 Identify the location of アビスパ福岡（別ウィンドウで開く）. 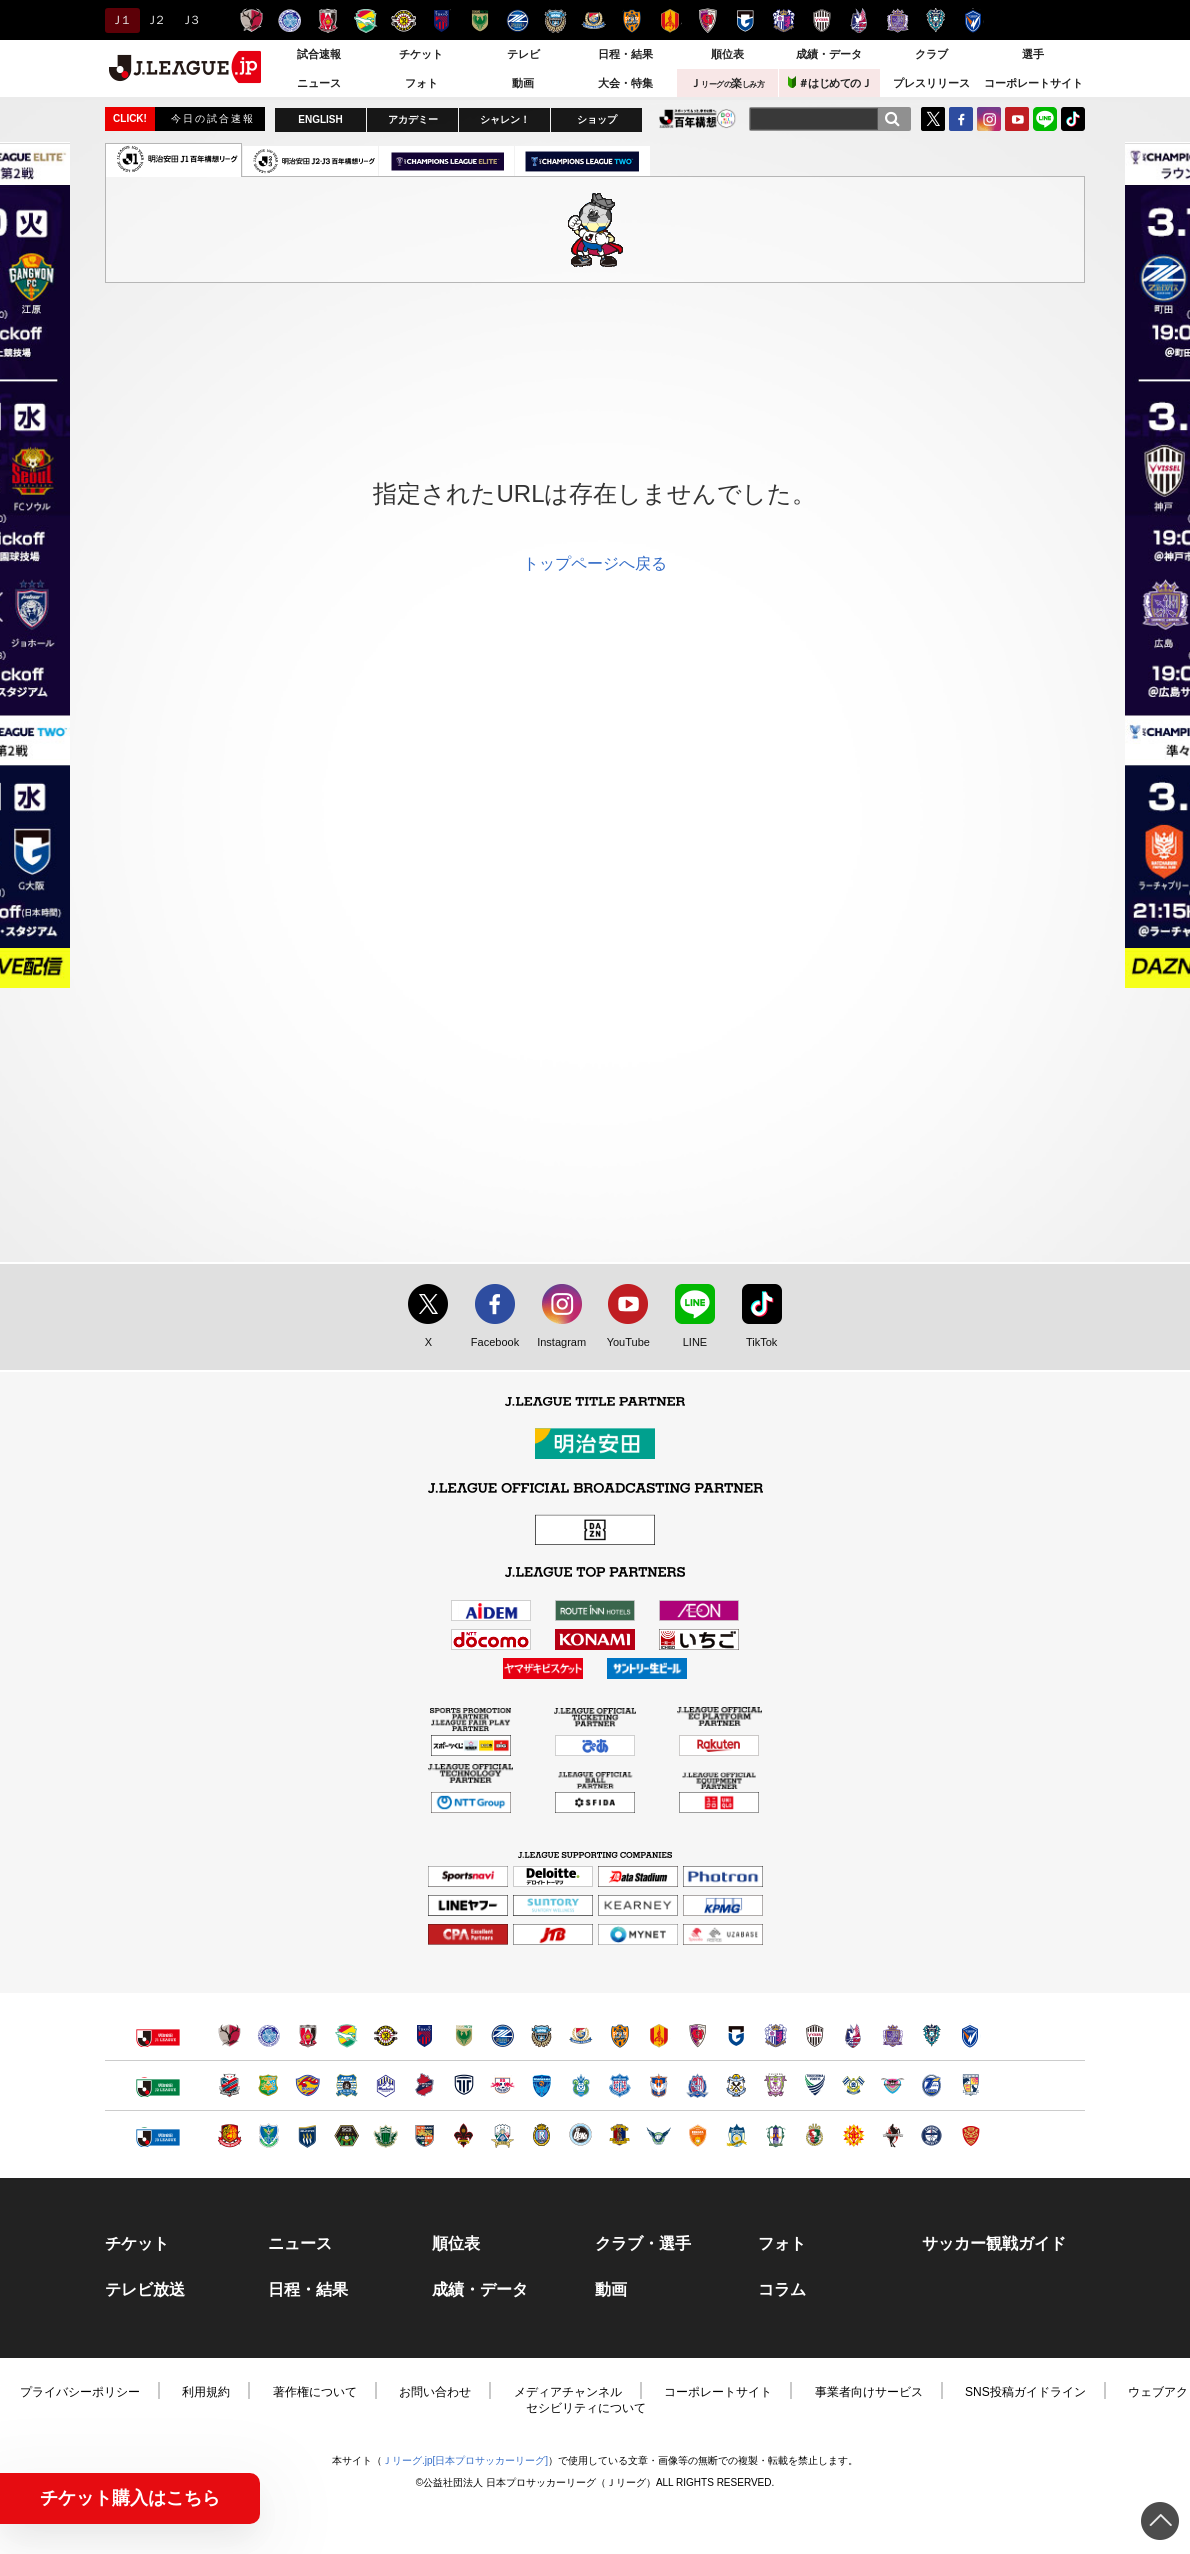
(931, 2035).